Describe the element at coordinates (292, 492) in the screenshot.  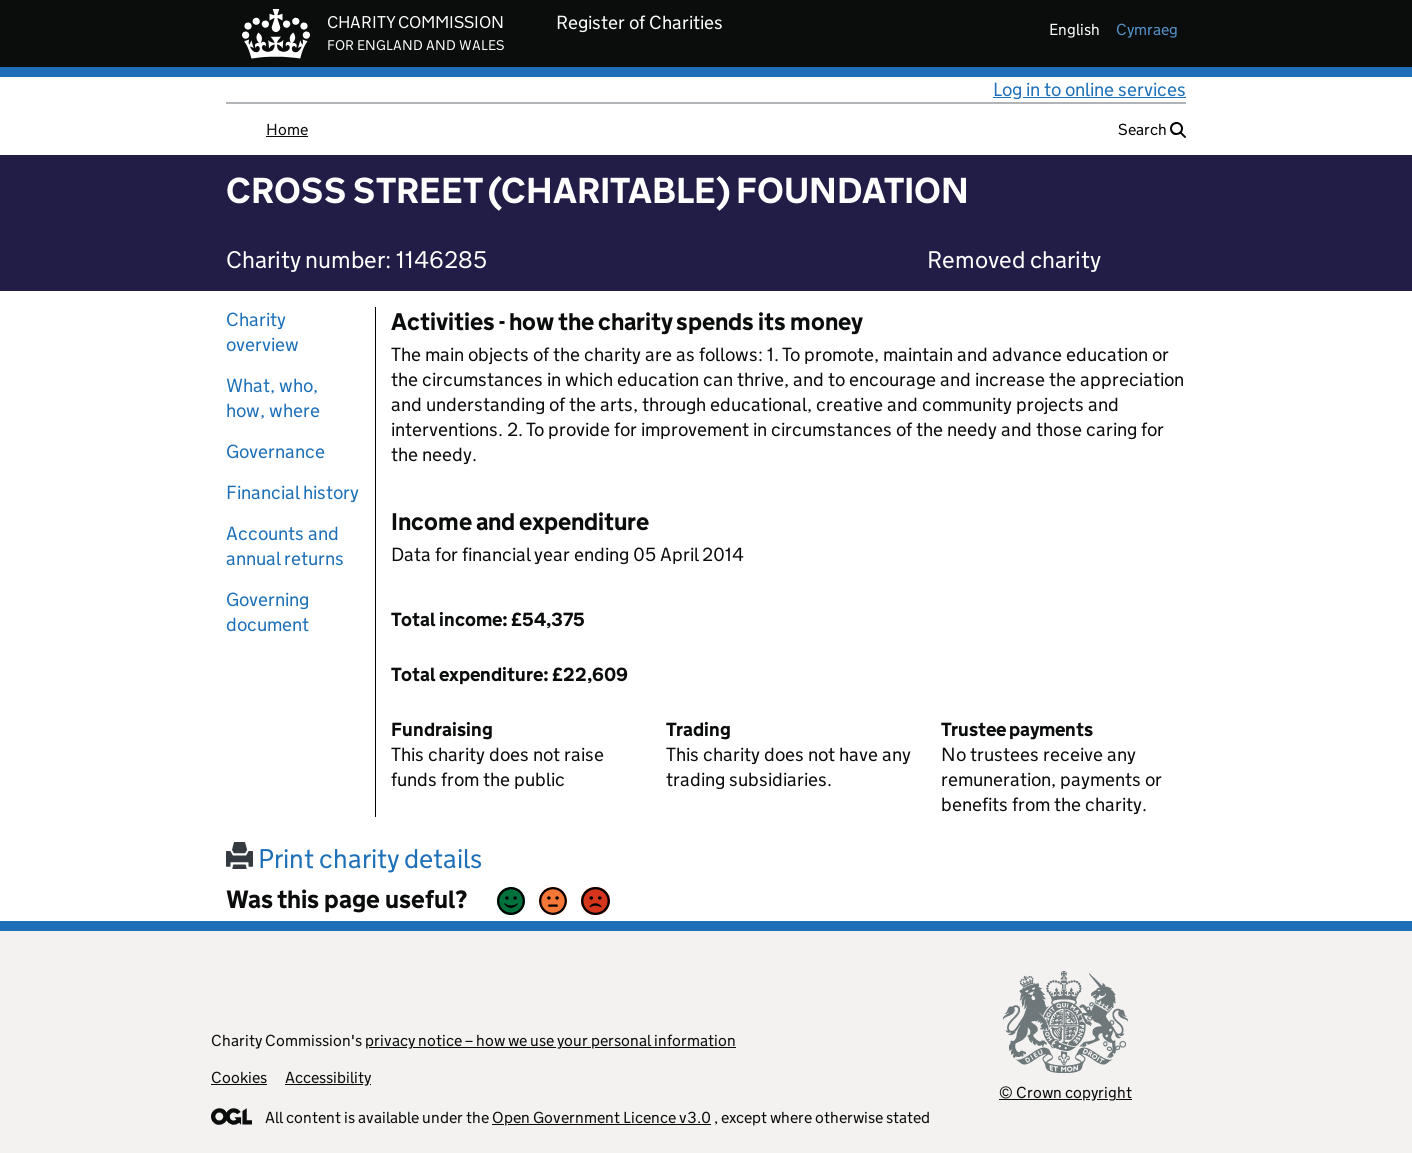
I see `Financial history` at that location.